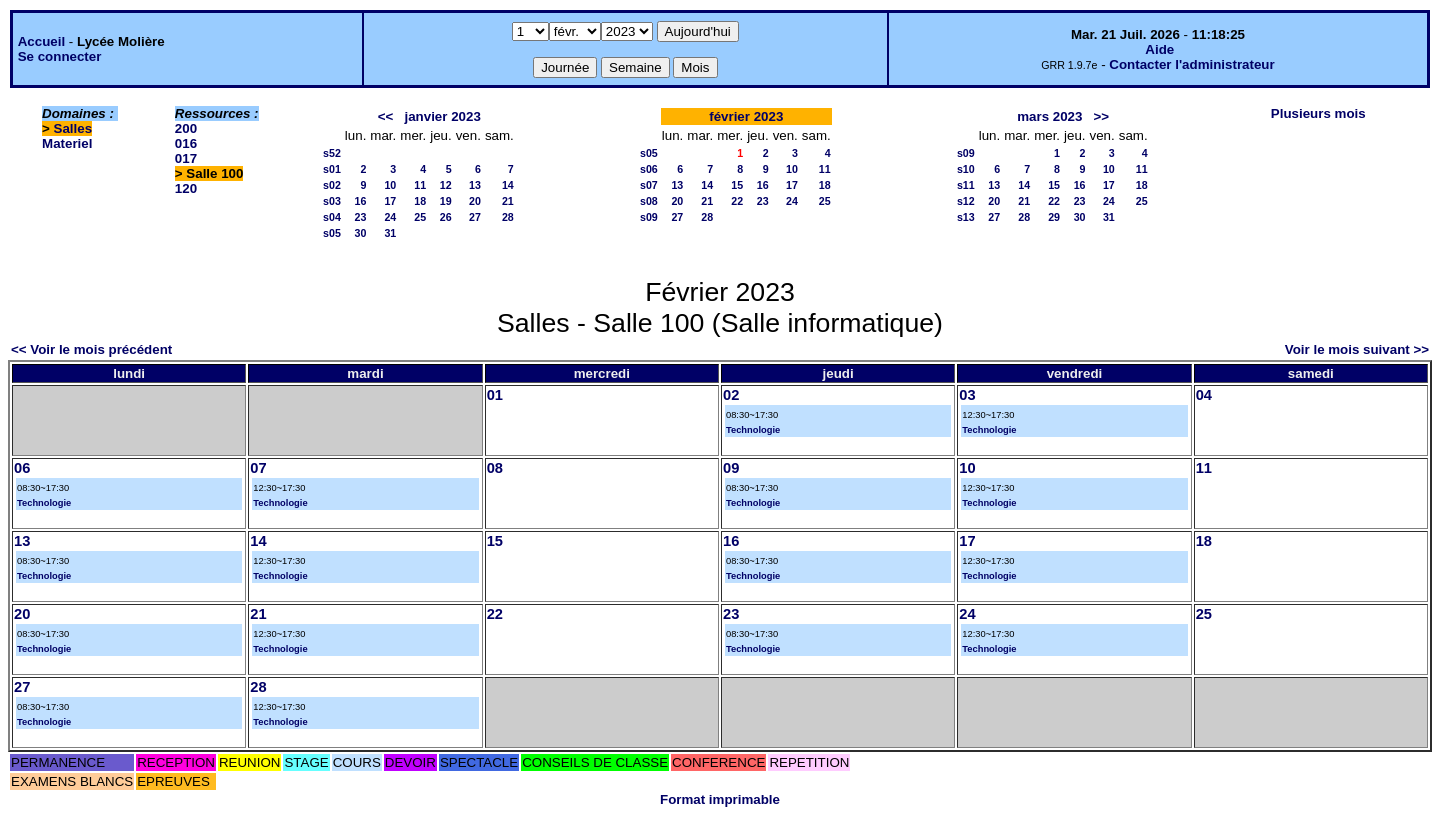  I want to click on 24, so click(390, 217).